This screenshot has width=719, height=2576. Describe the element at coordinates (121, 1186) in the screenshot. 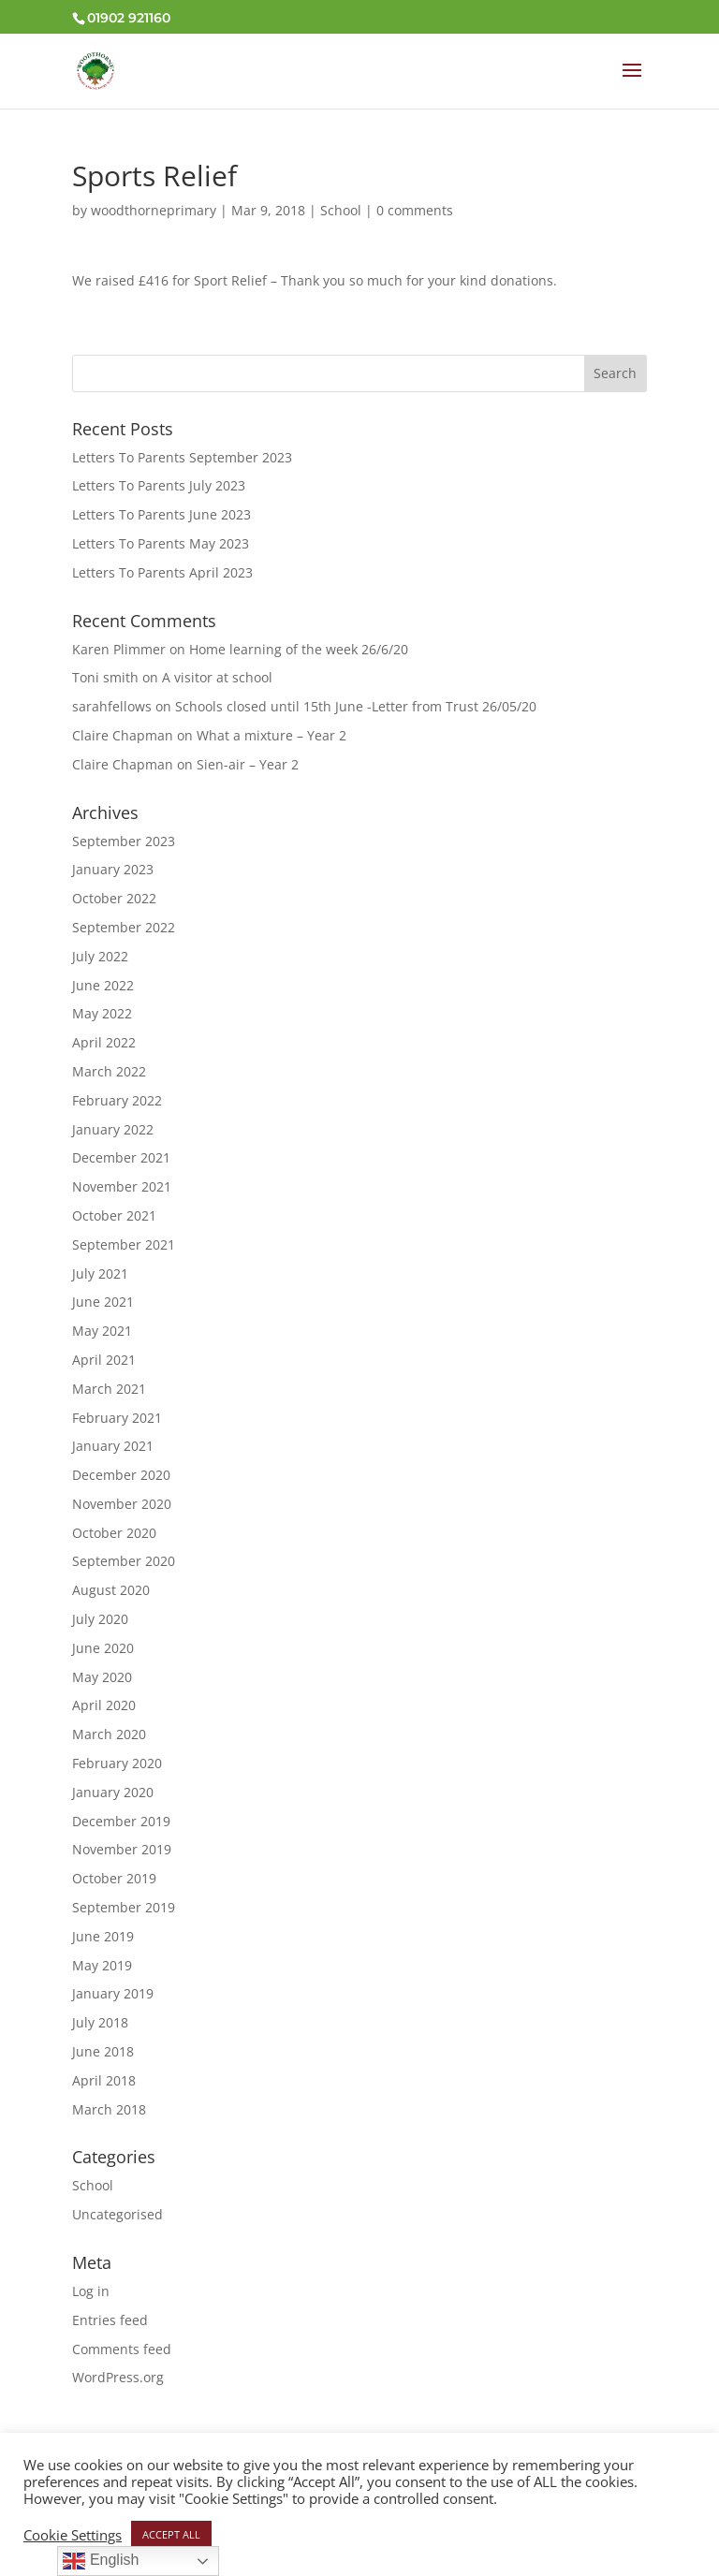

I see `November 2021` at that location.